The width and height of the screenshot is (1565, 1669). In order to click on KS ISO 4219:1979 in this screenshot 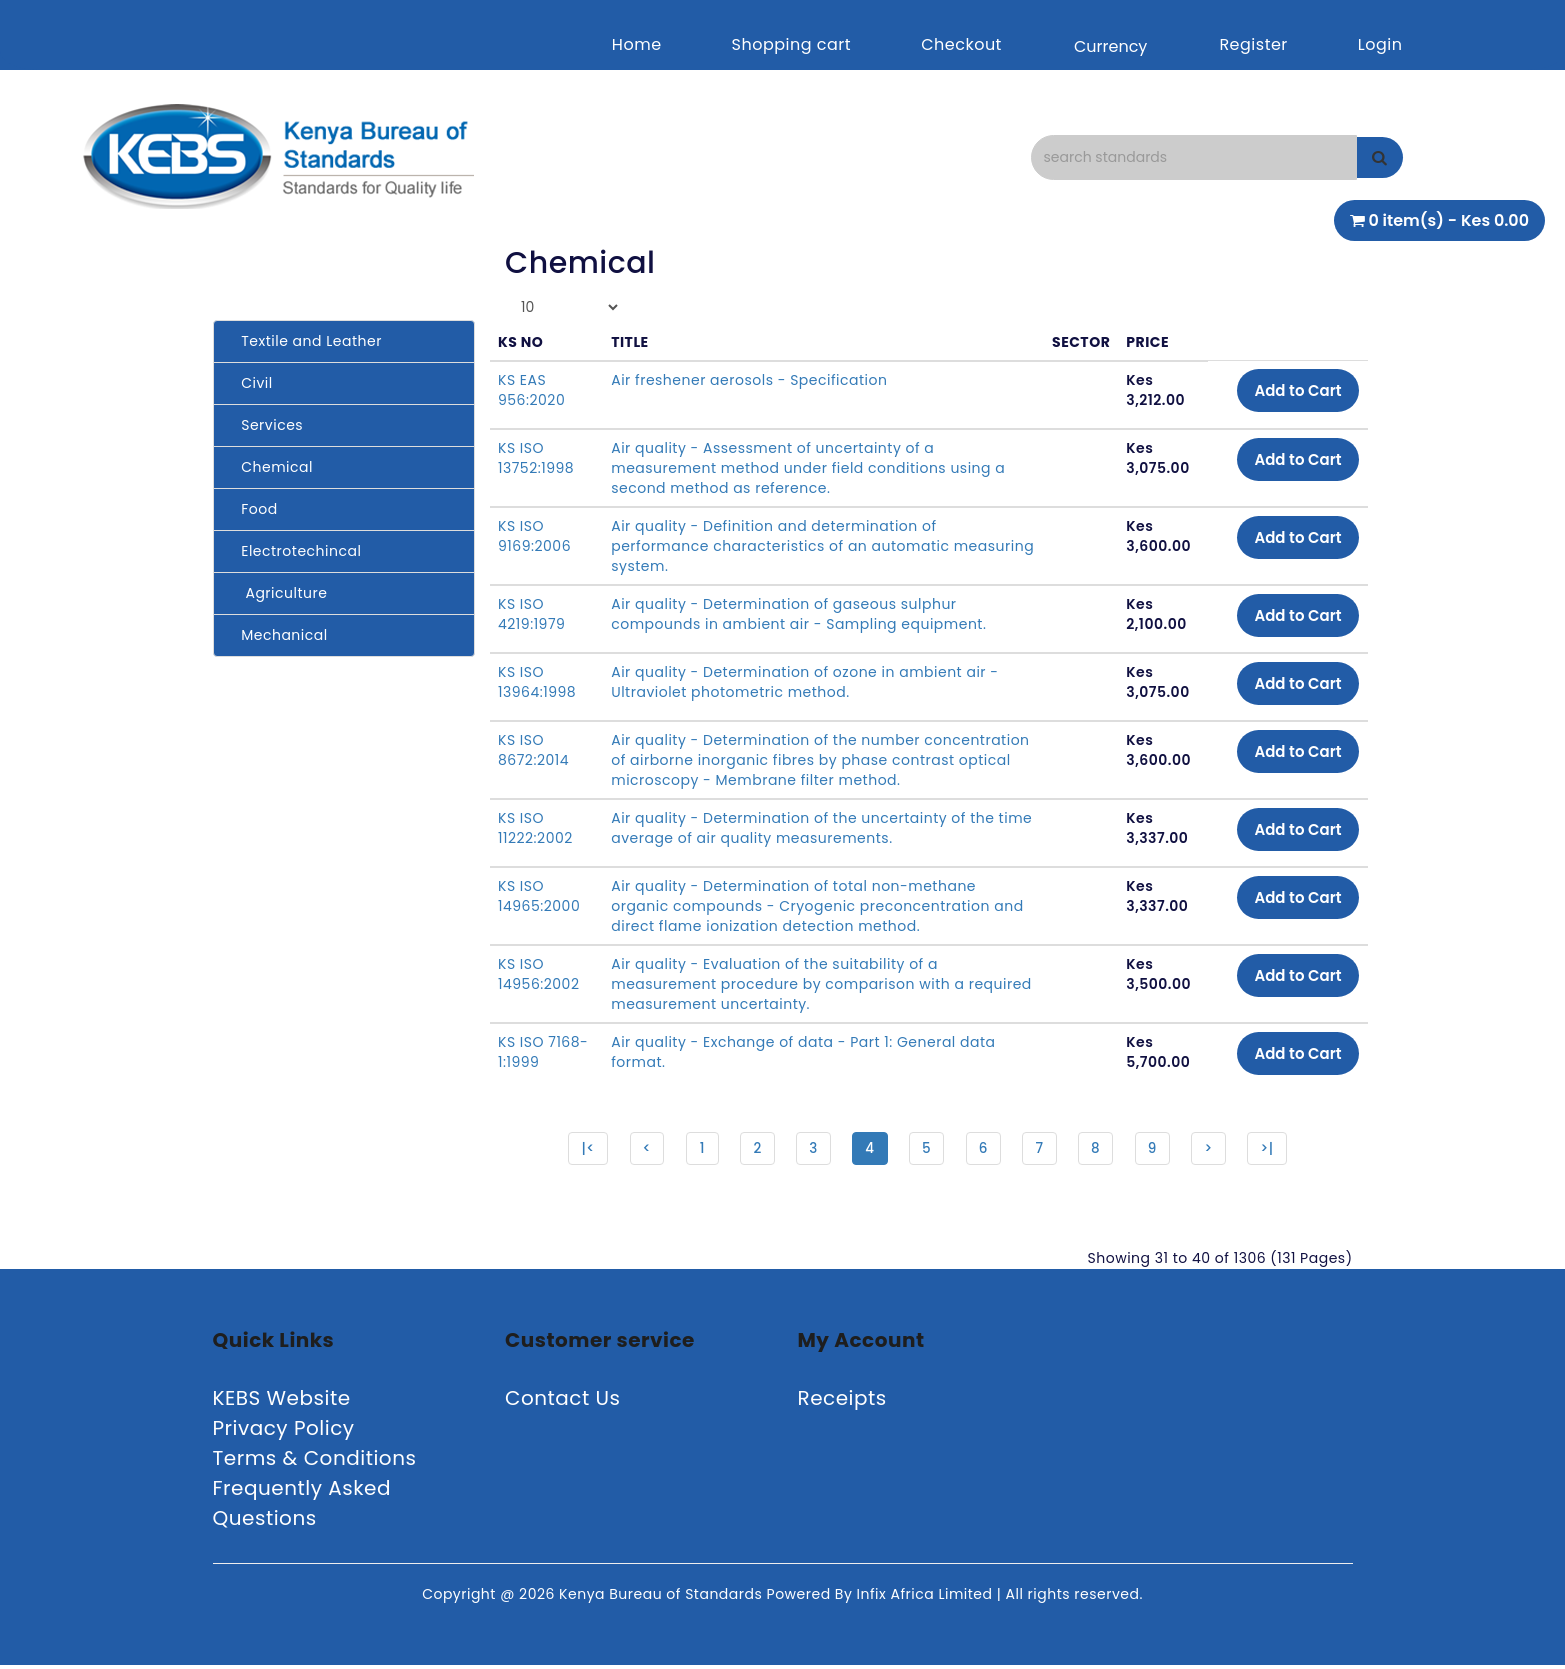, I will do `click(531, 614)`.